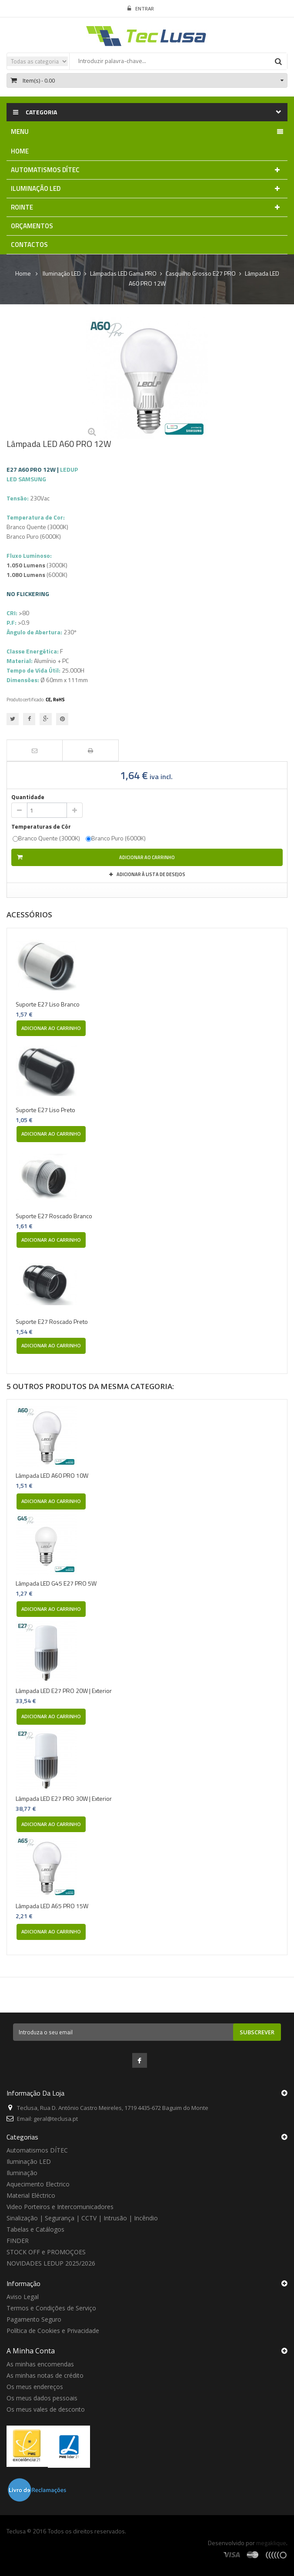 The height and width of the screenshot is (2576, 294). Describe the element at coordinates (22, 2173) in the screenshot. I see `Iluminação` at that location.